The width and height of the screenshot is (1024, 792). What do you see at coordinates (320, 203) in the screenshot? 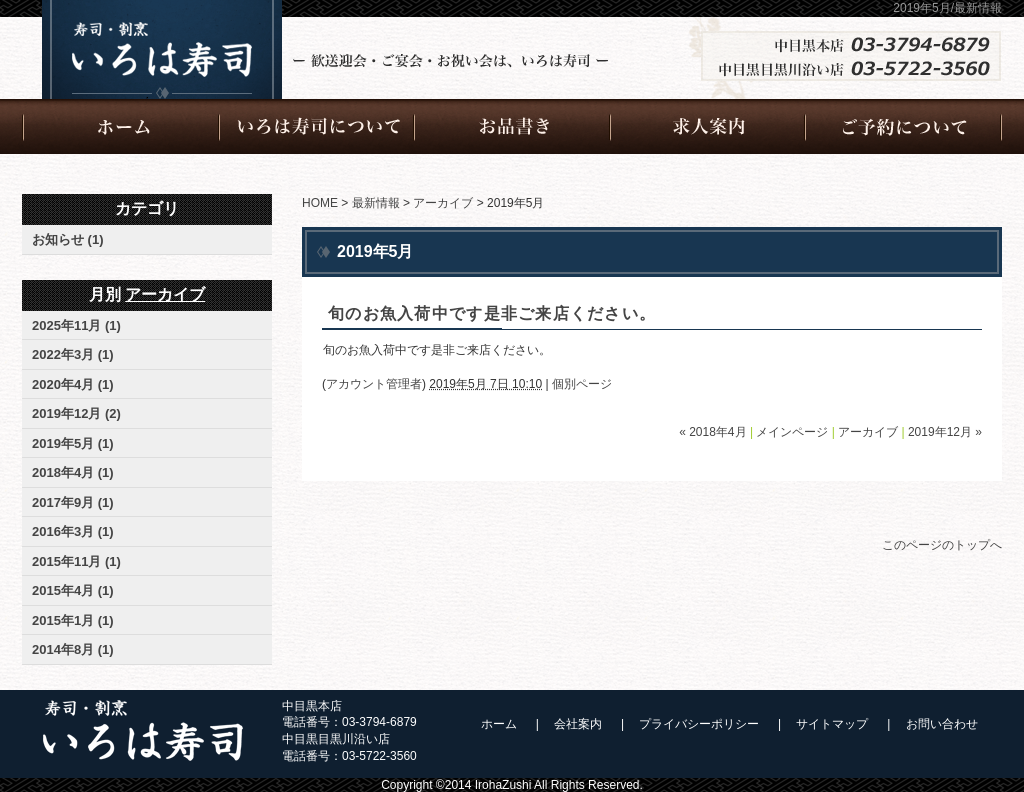
I see `HOME` at bounding box center [320, 203].